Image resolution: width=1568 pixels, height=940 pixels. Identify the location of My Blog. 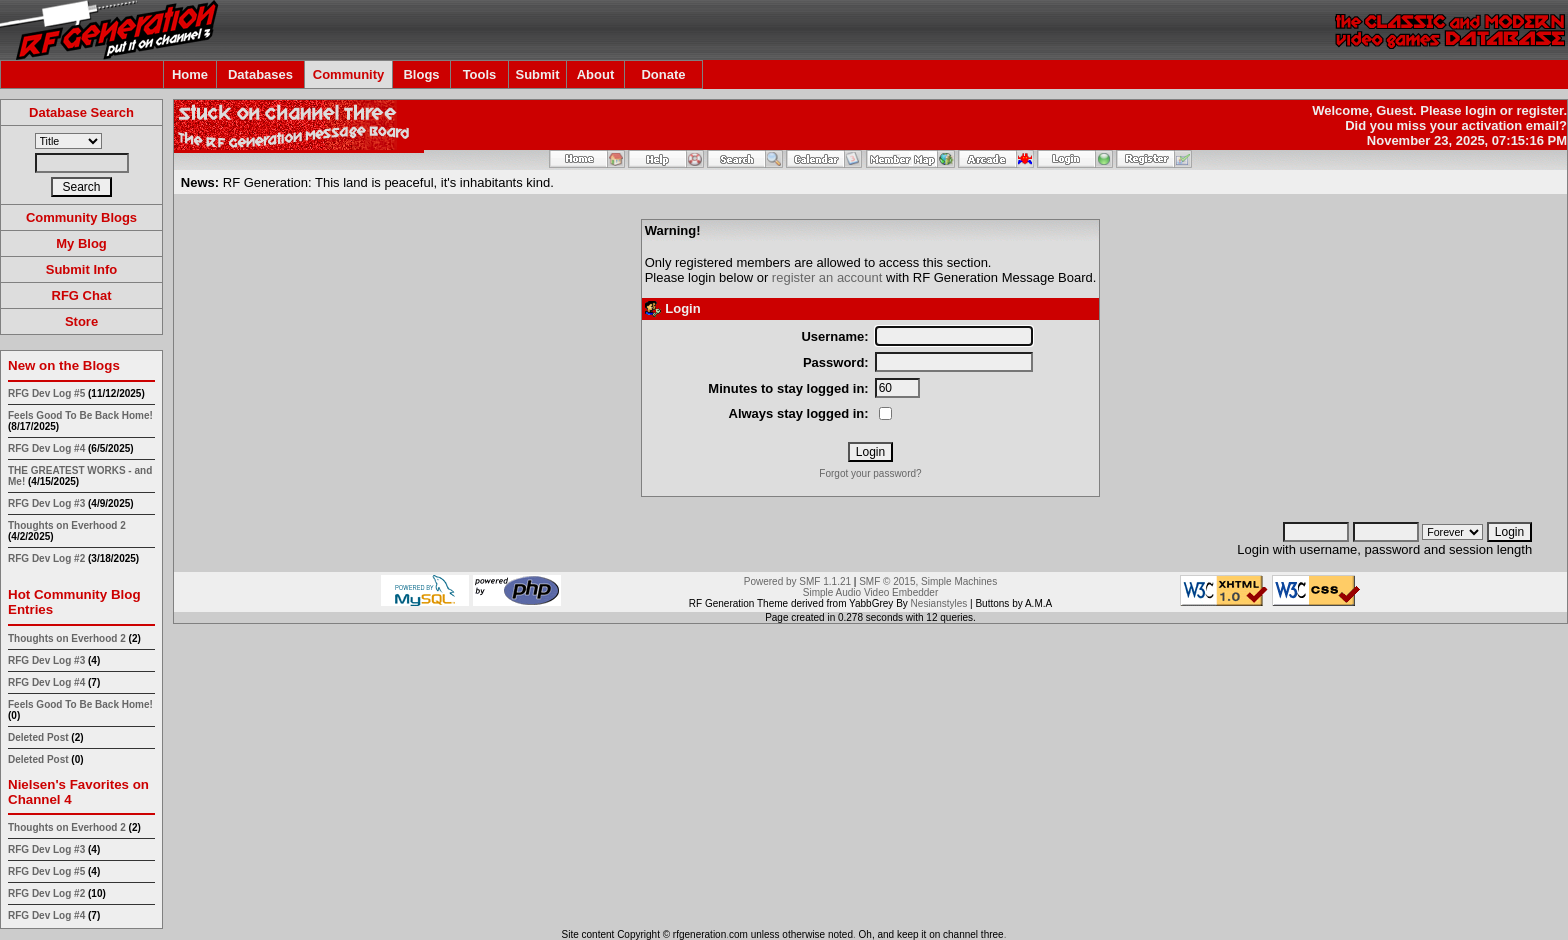
(81, 243).